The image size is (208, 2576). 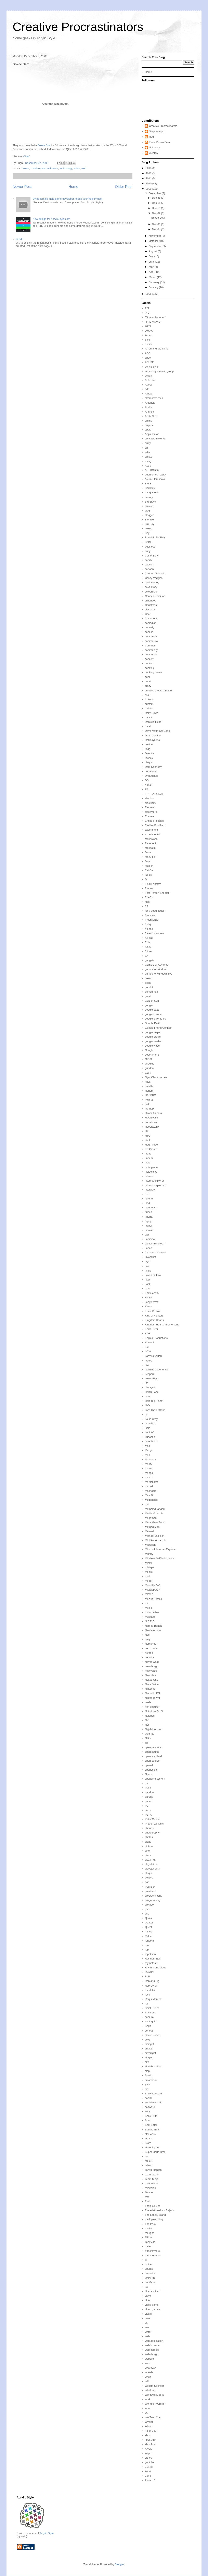 What do you see at coordinates (160, 1549) in the screenshot?
I see `Microsoft Internet Explorer` at bounding box center [160, 1549].